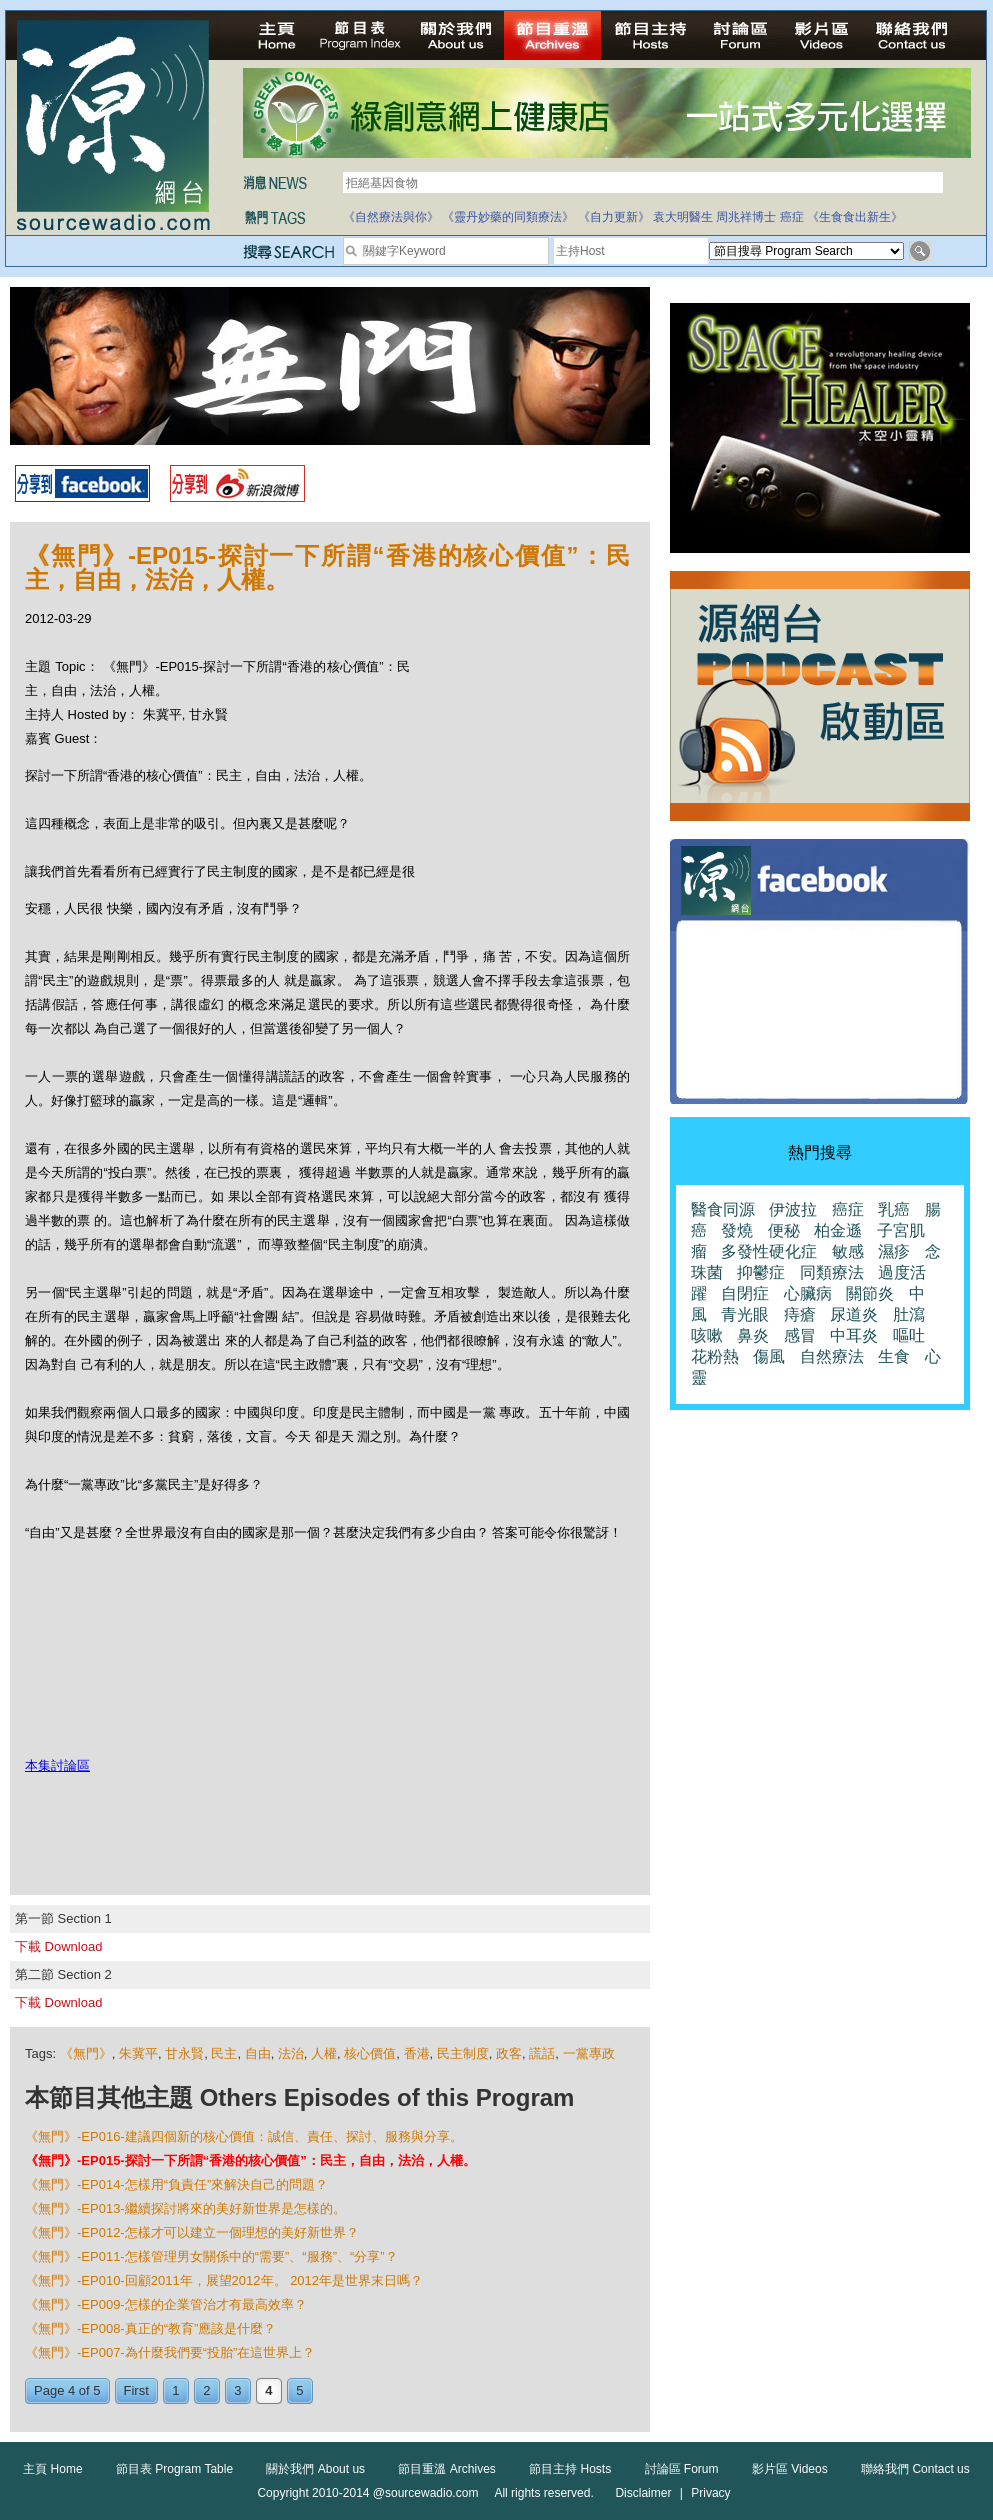 The image size is (993, 2520). I want to click on 節目主持 Hosts, so click(570, 2469).